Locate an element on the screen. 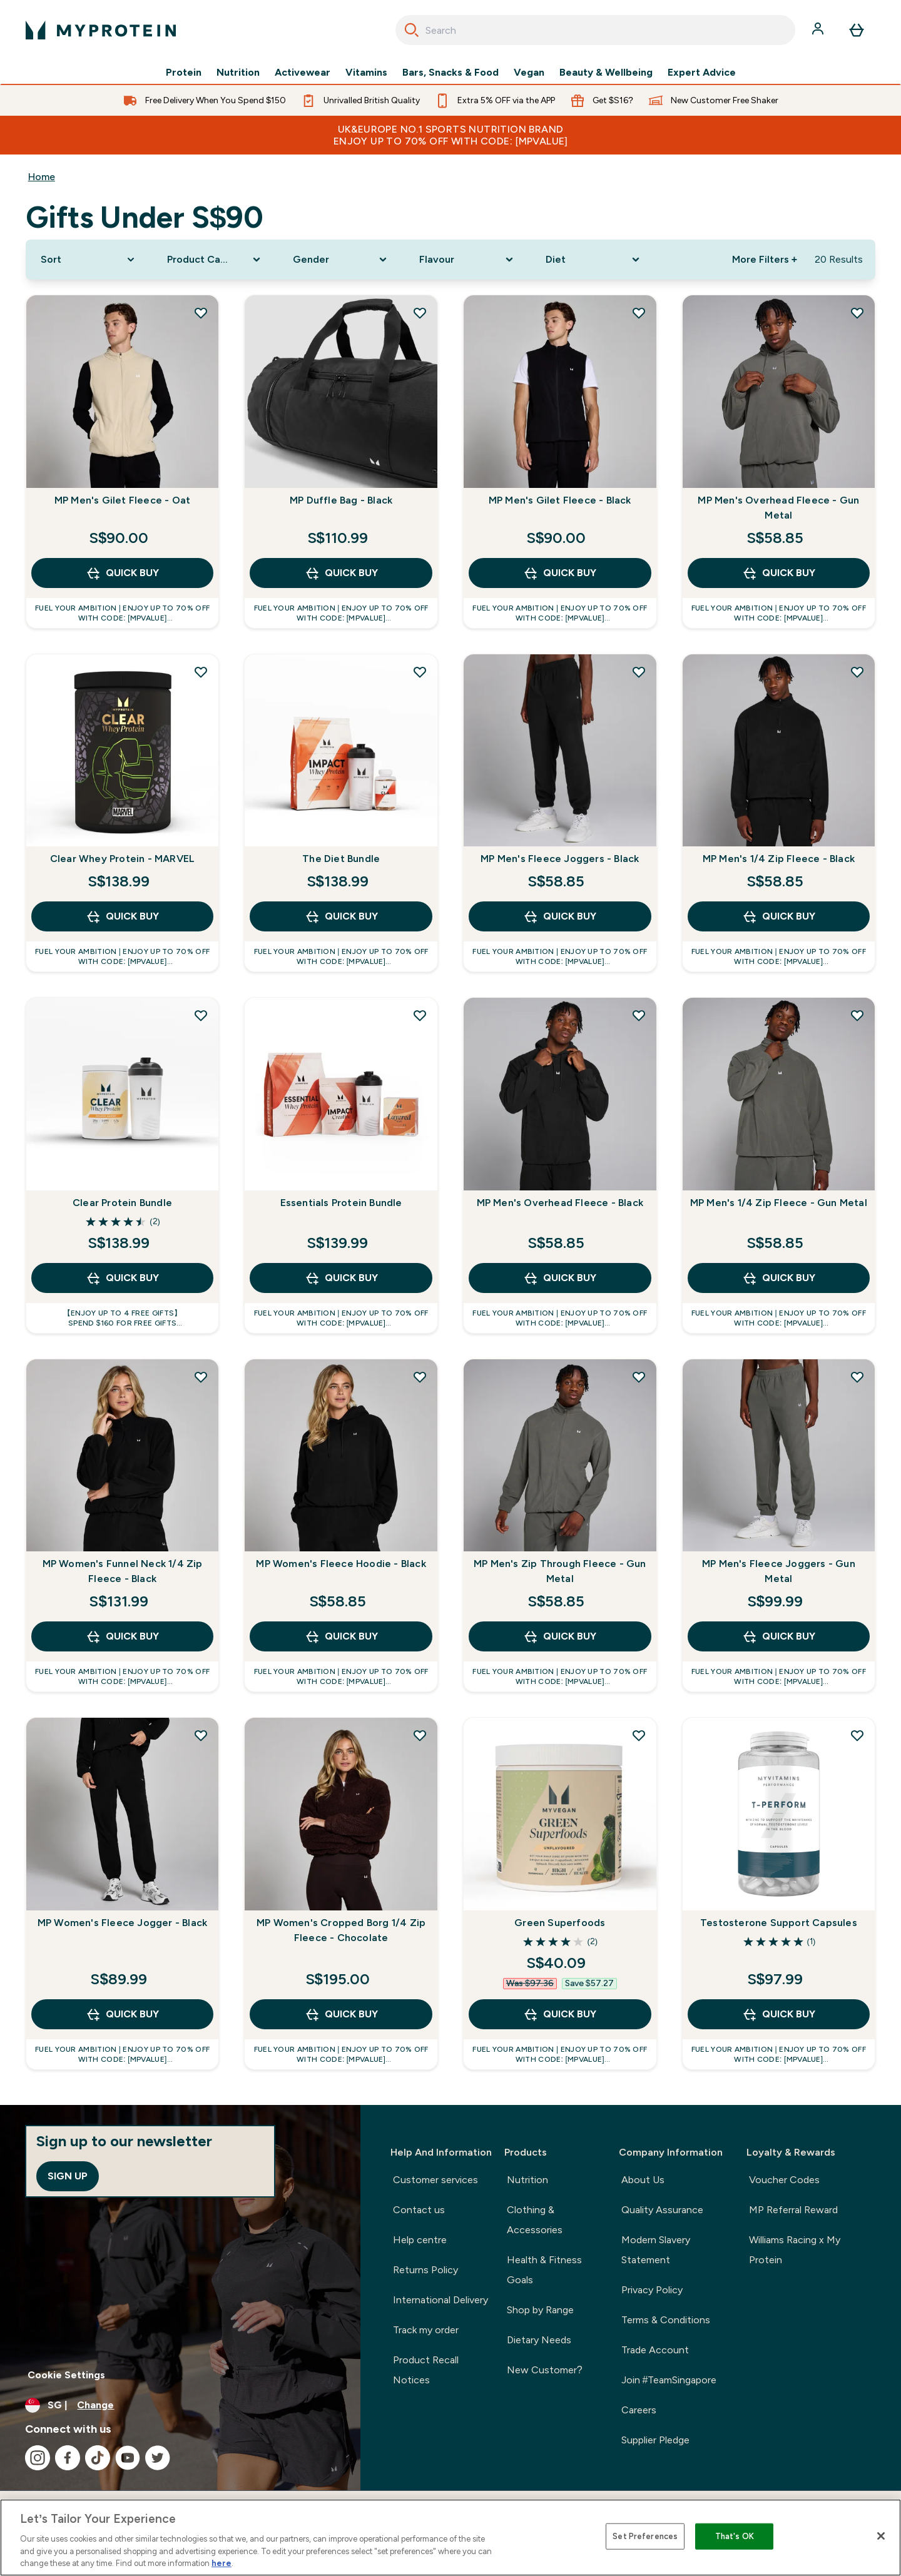  QUICK BUY [QUICK BUY Clear Whey Protein - MARVEL] is located at coordinates (122, 916).